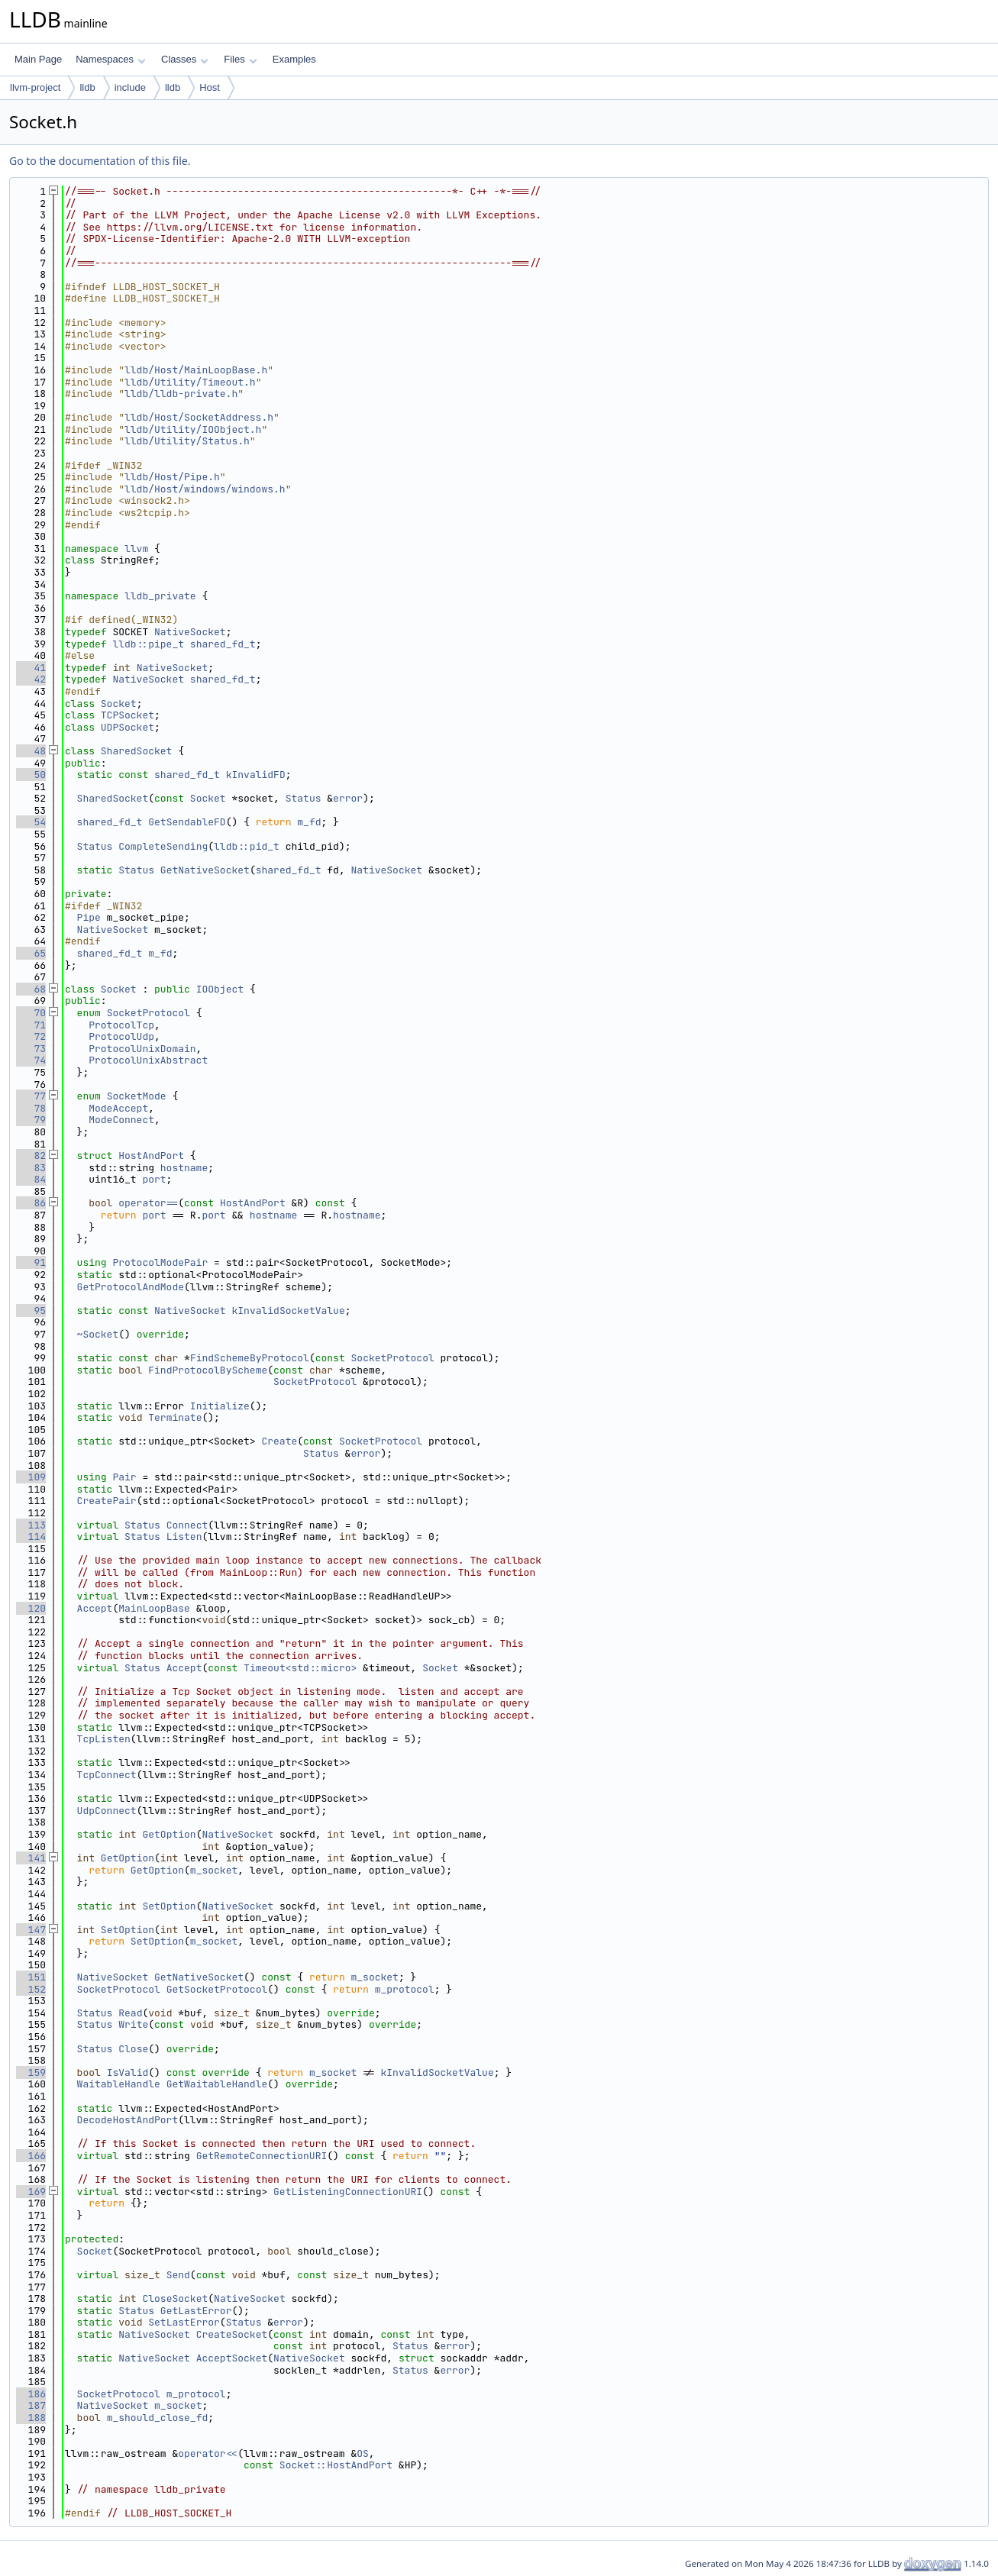 The height and width of the screenshot is (2576, 998). Describe the element at coordinates (287, 1310) in the screenshot. I see `kInvalidSocketValue` at that location.